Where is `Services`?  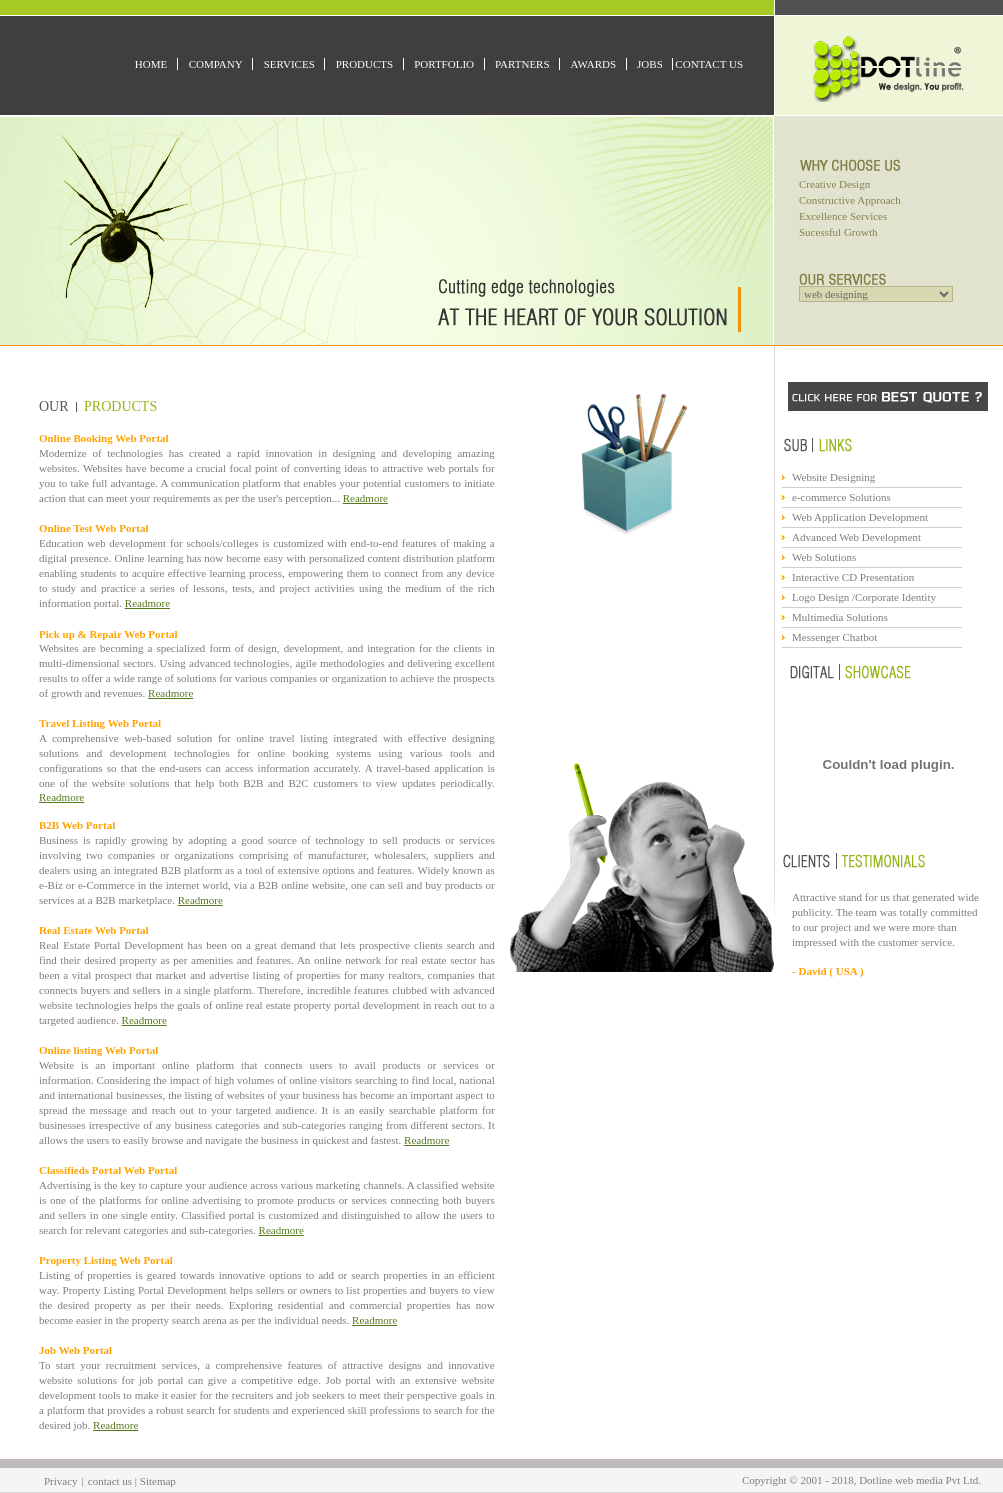 Services is located at coordinates (289, 64).